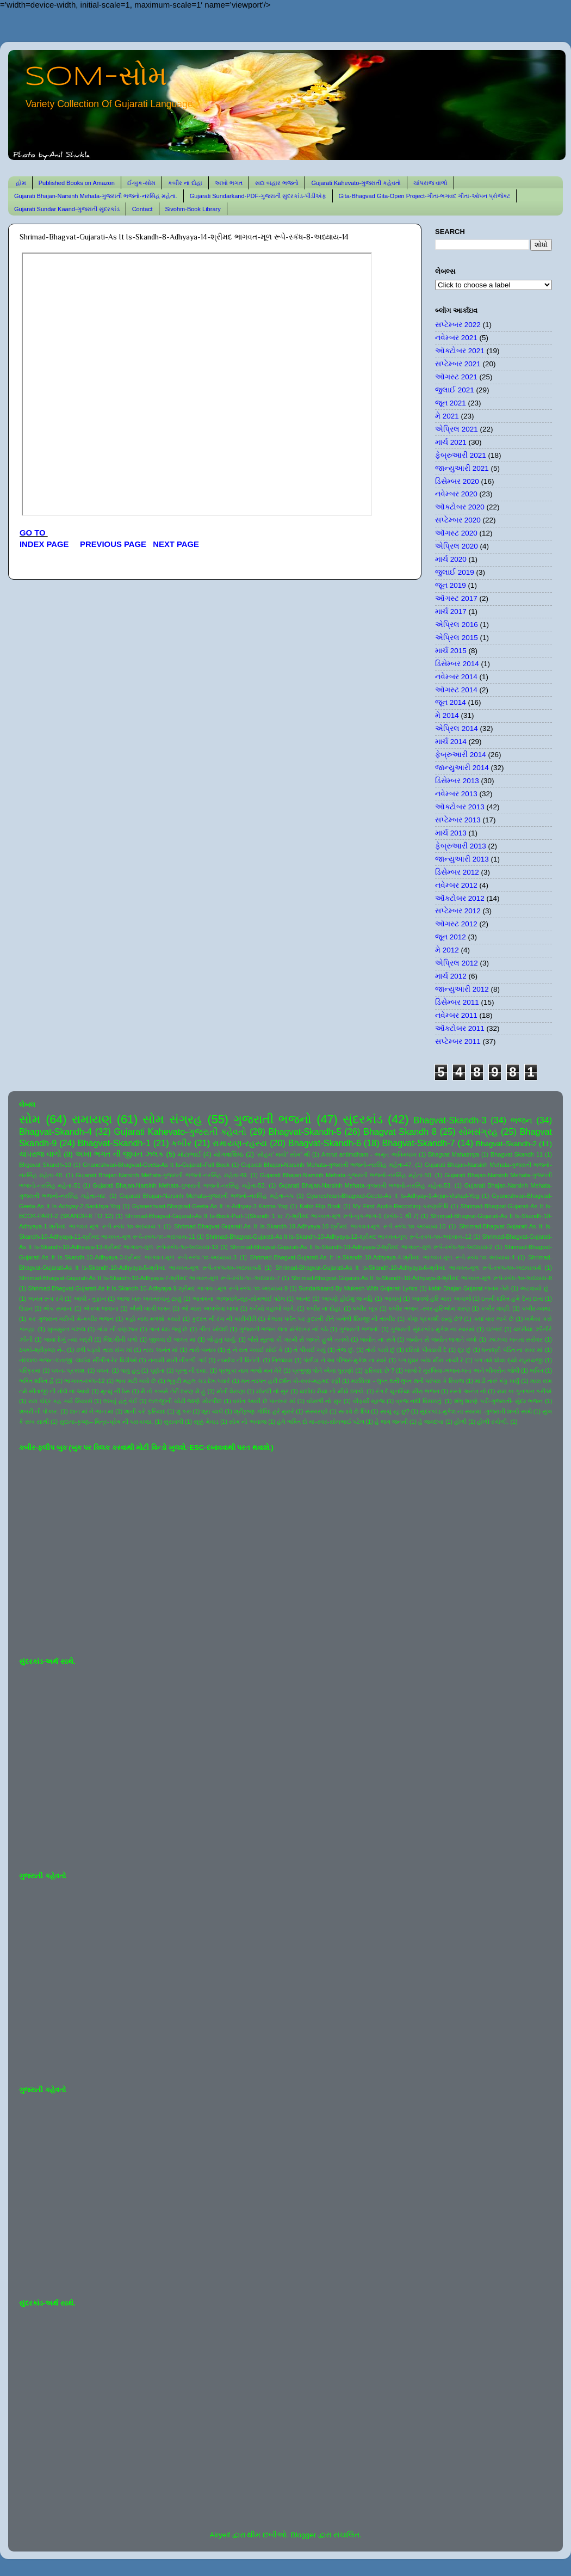 This screenshot has height=2576, width=571. I want to click on યોગવાશિષ્ઠ, so click(229, 1154).